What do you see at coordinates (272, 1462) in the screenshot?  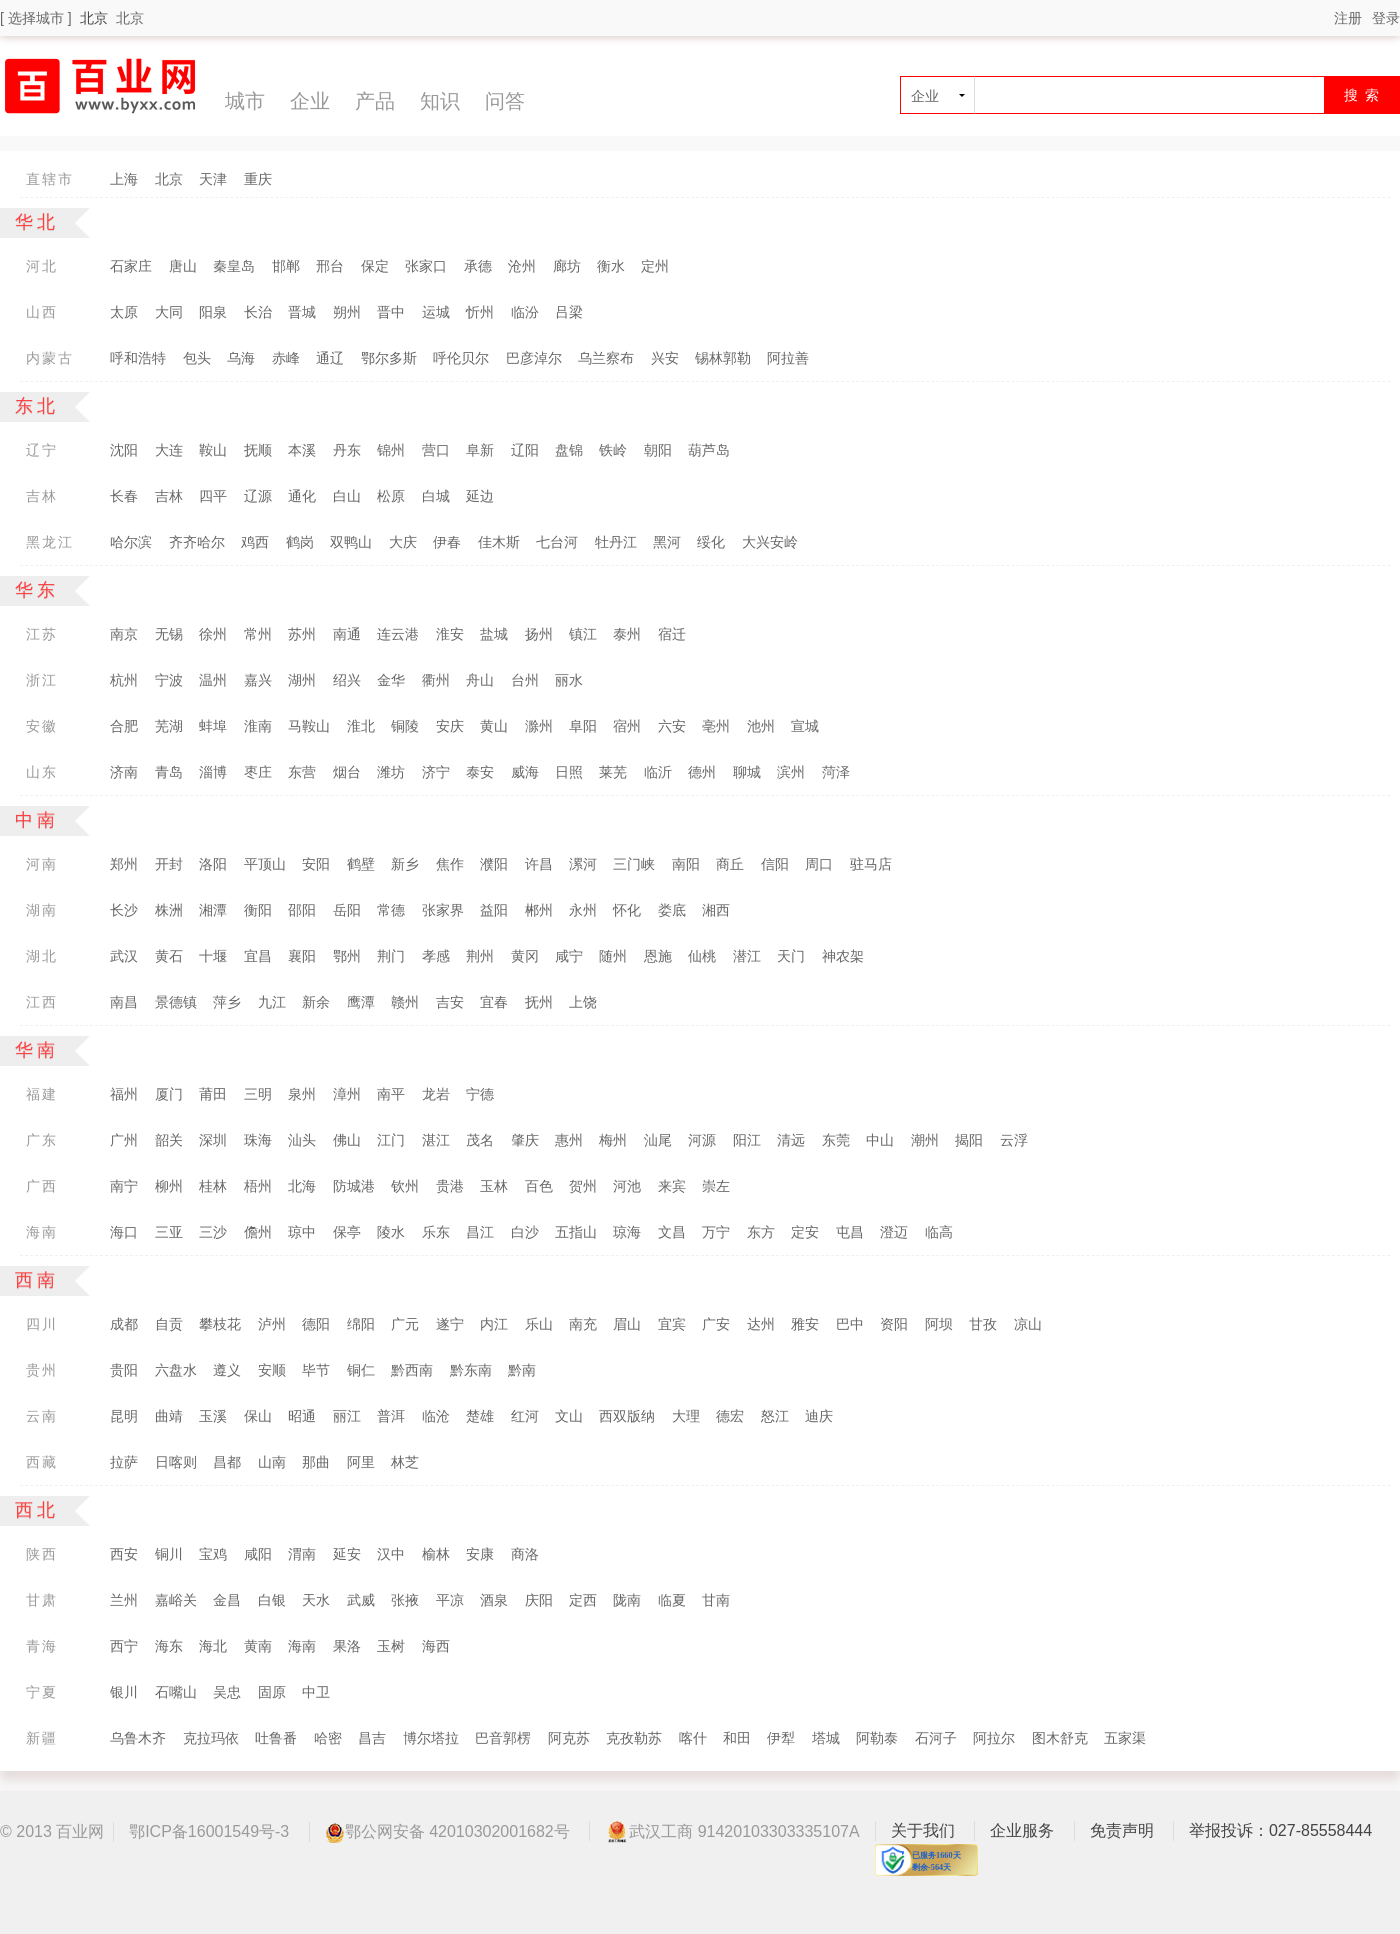 I see `山南` at bounding box center [272, 1462].